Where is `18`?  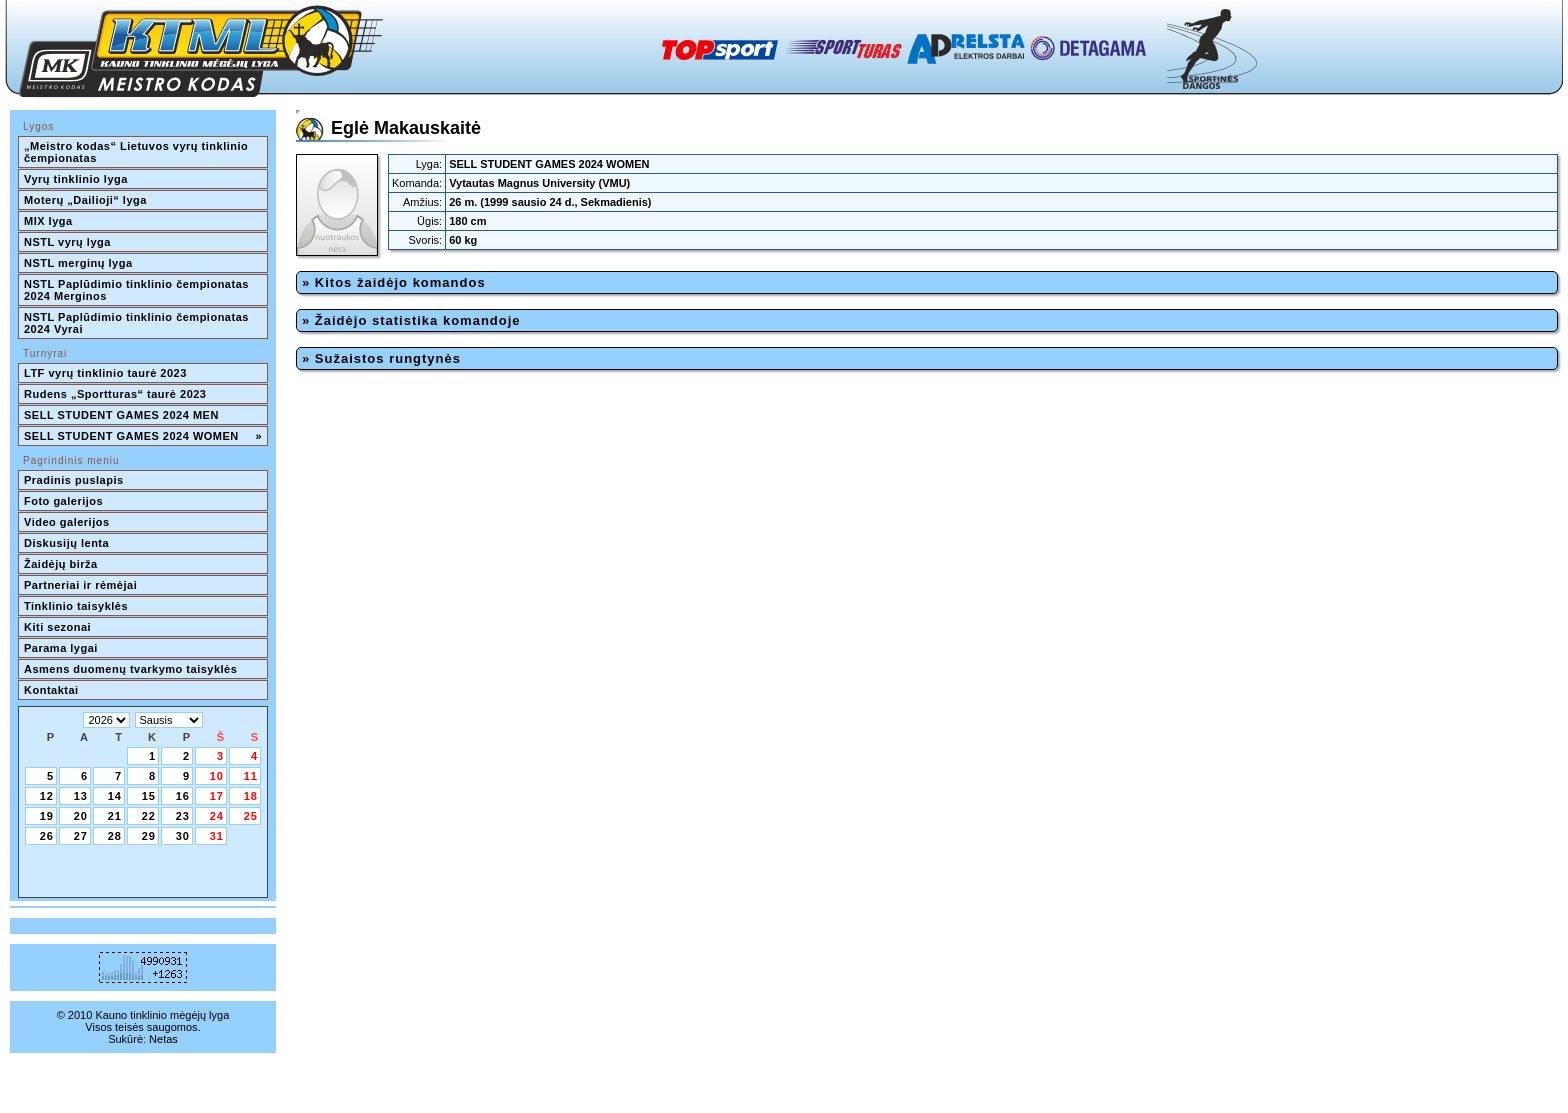 18 is located at coordinates (251, 796).